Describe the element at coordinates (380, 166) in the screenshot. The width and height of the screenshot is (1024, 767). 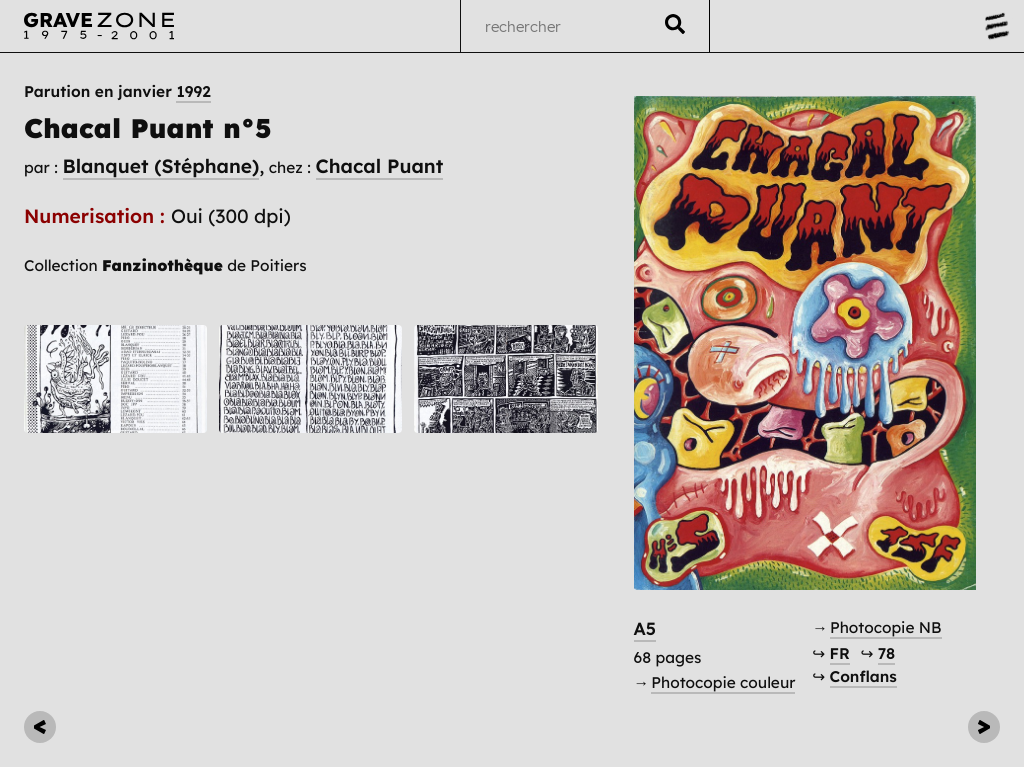
I see `Chacal Puant` at that location.